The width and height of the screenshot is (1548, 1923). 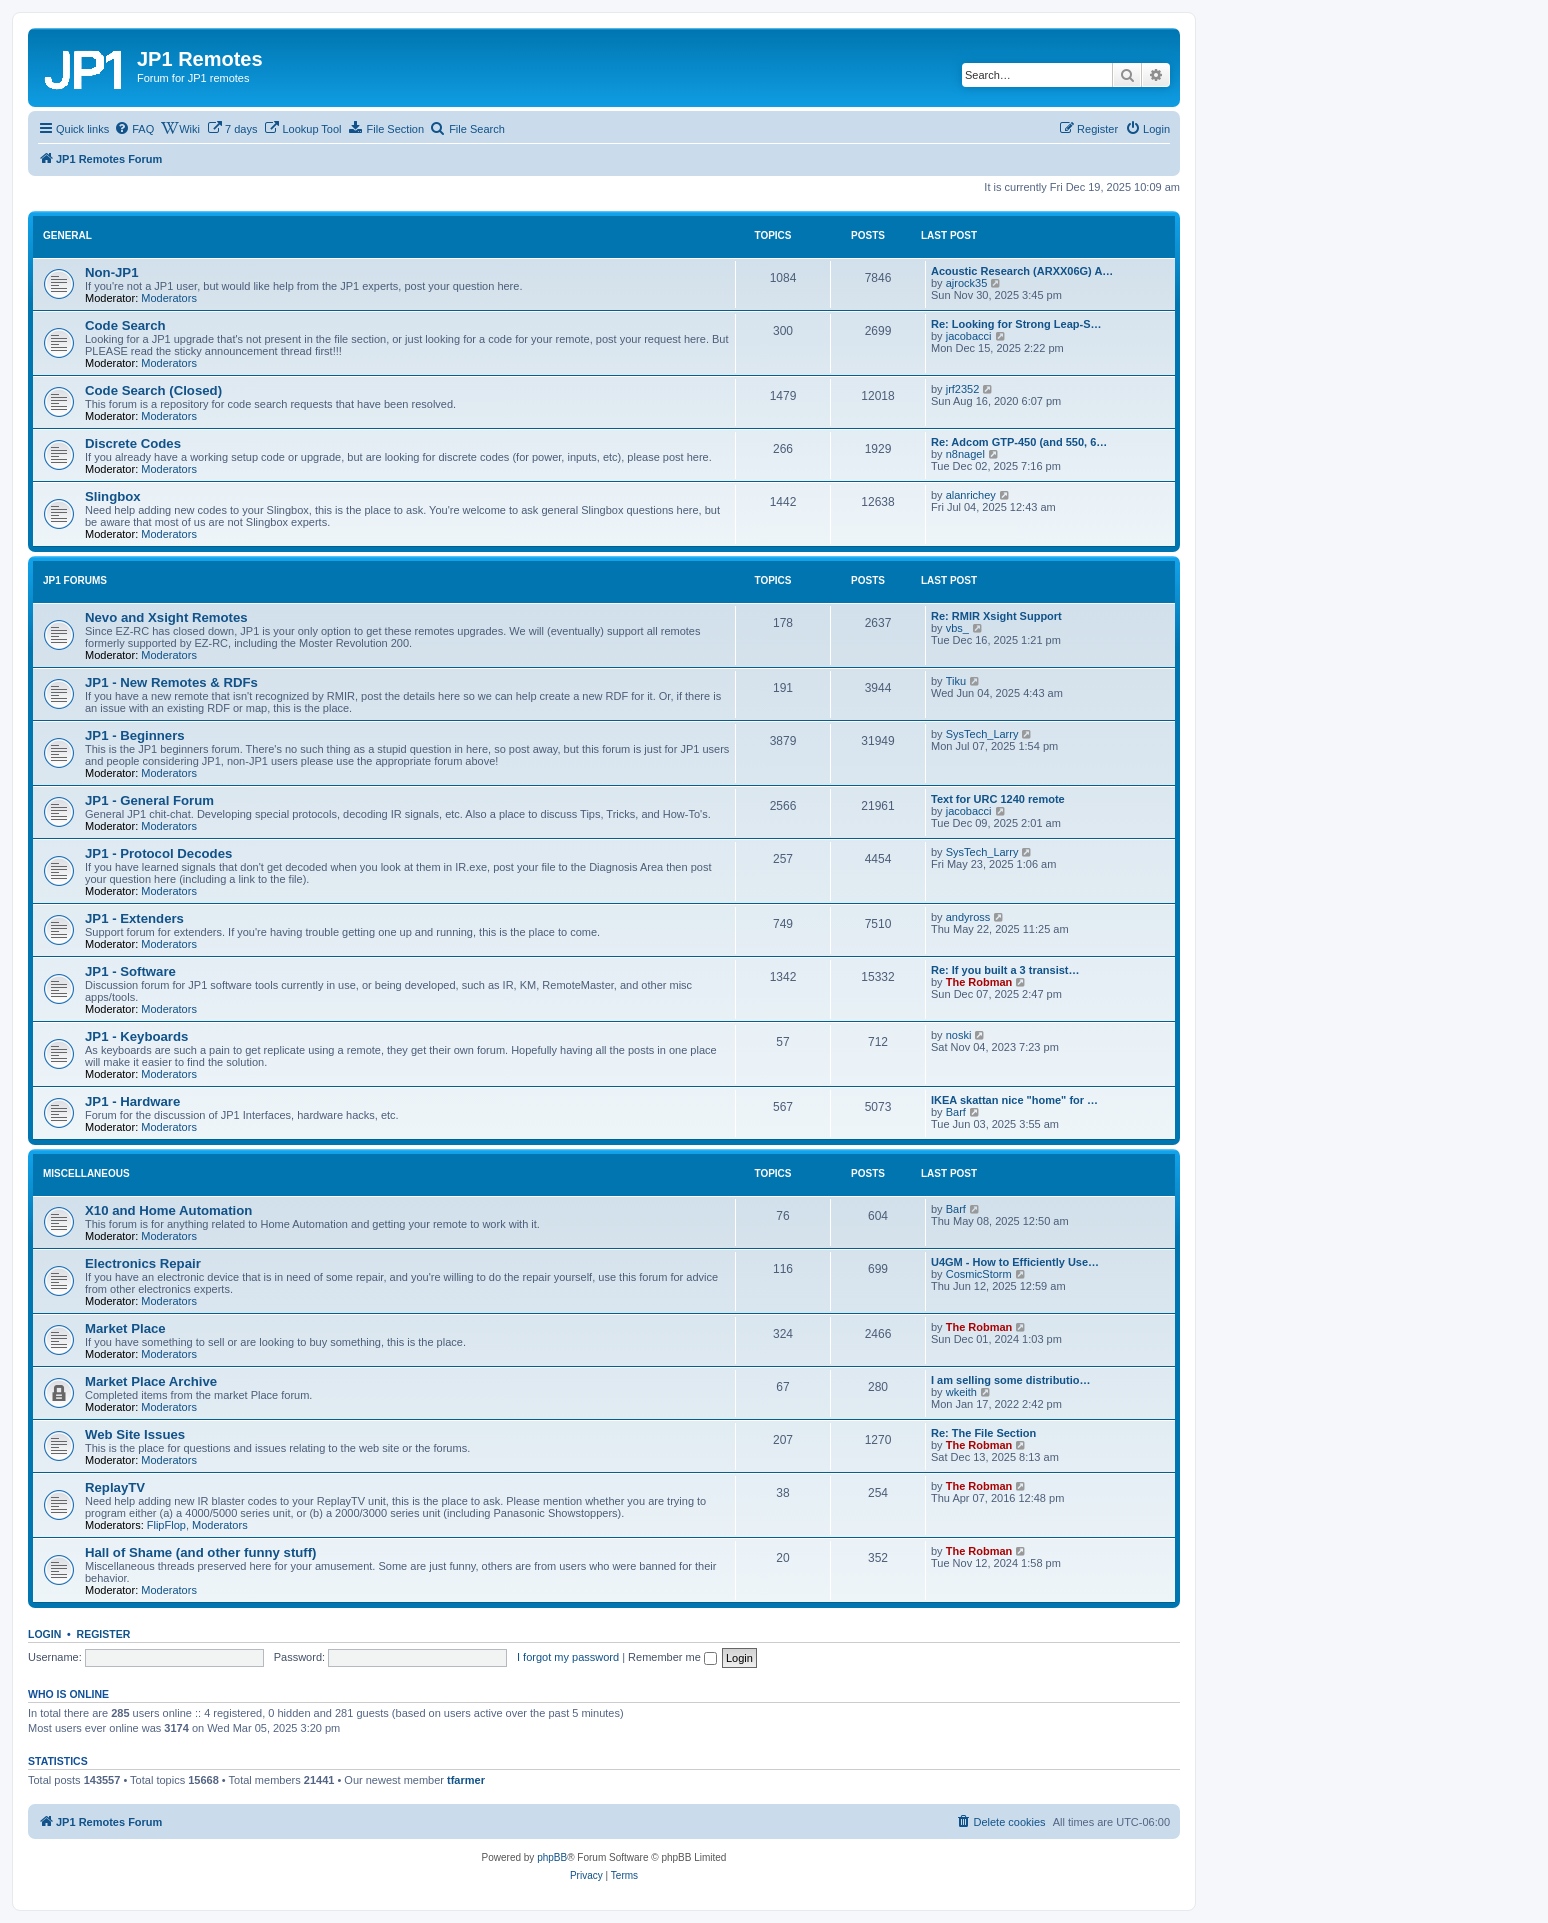 What do you see at coordinates (967, 283) in the screenshot?
I see `ajrock35` at bounding box center [967, 283].